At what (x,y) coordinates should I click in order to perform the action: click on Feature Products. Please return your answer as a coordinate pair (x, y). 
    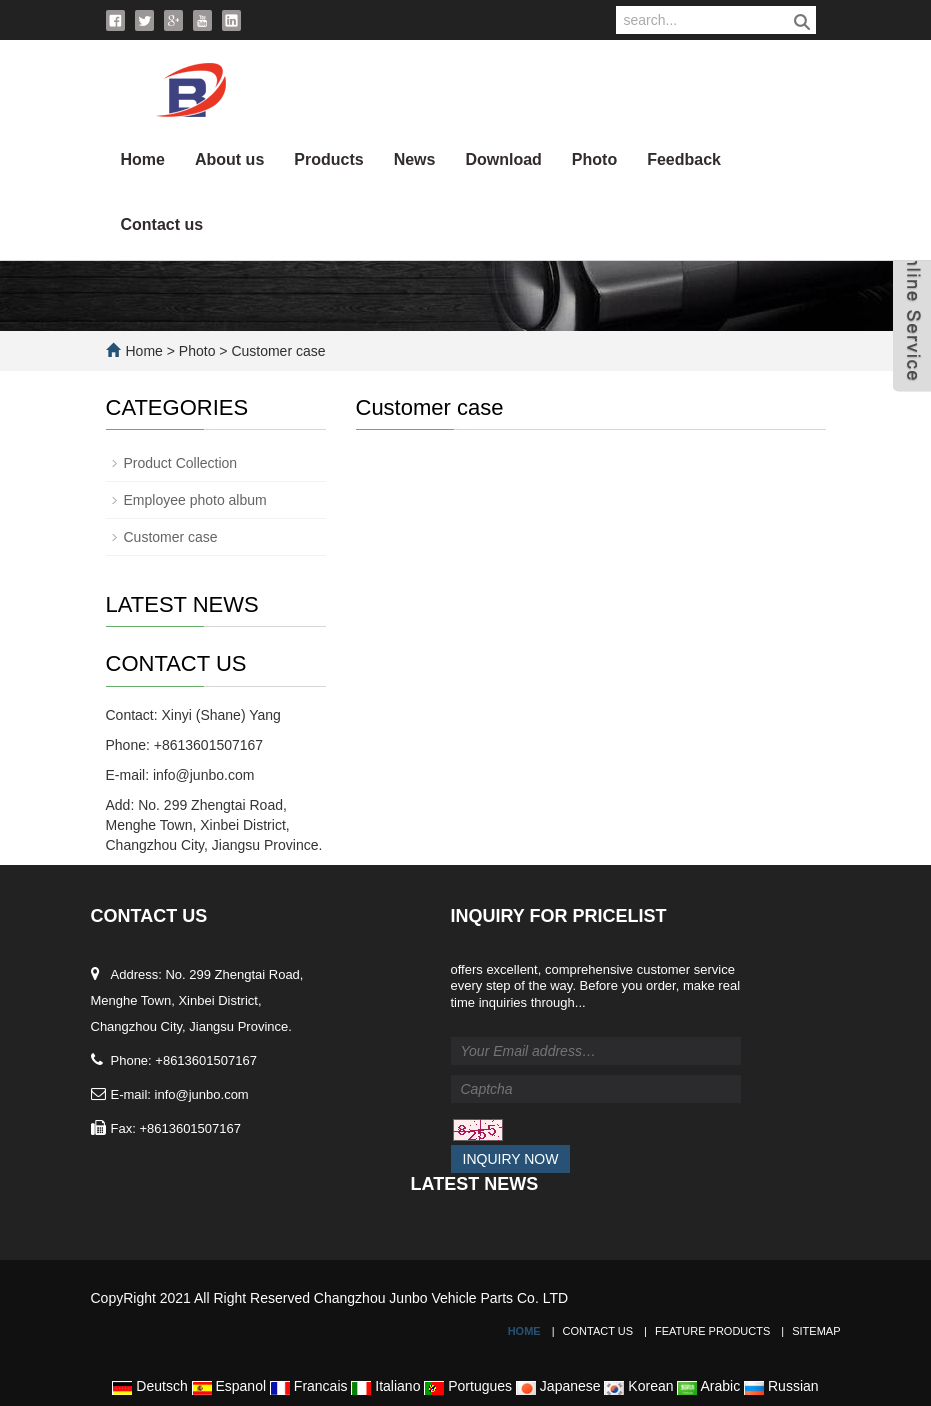
    Looking at the image, I should click on (712, 1331).